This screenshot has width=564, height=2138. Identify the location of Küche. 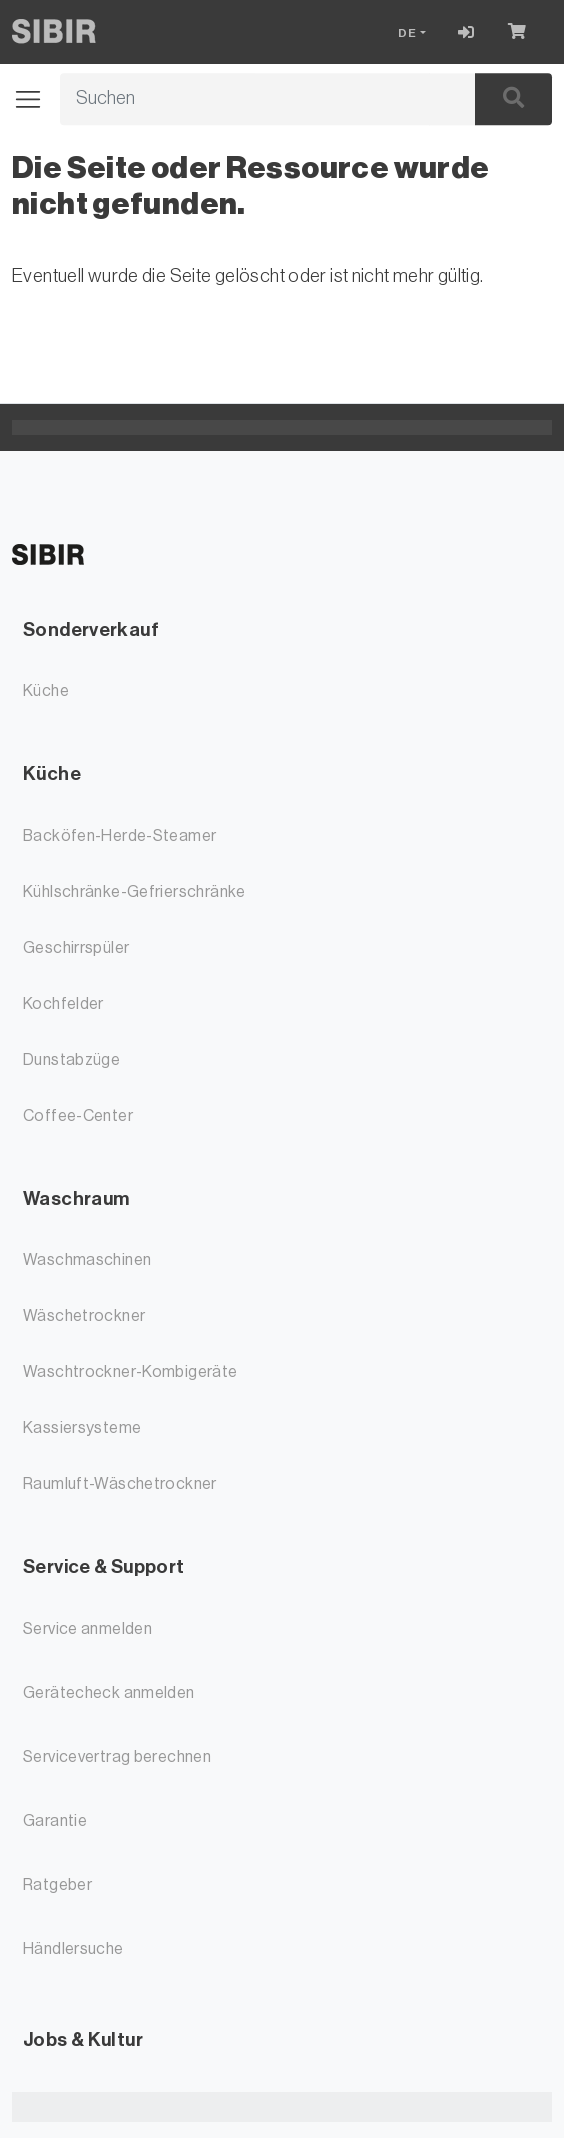
(46, 691).